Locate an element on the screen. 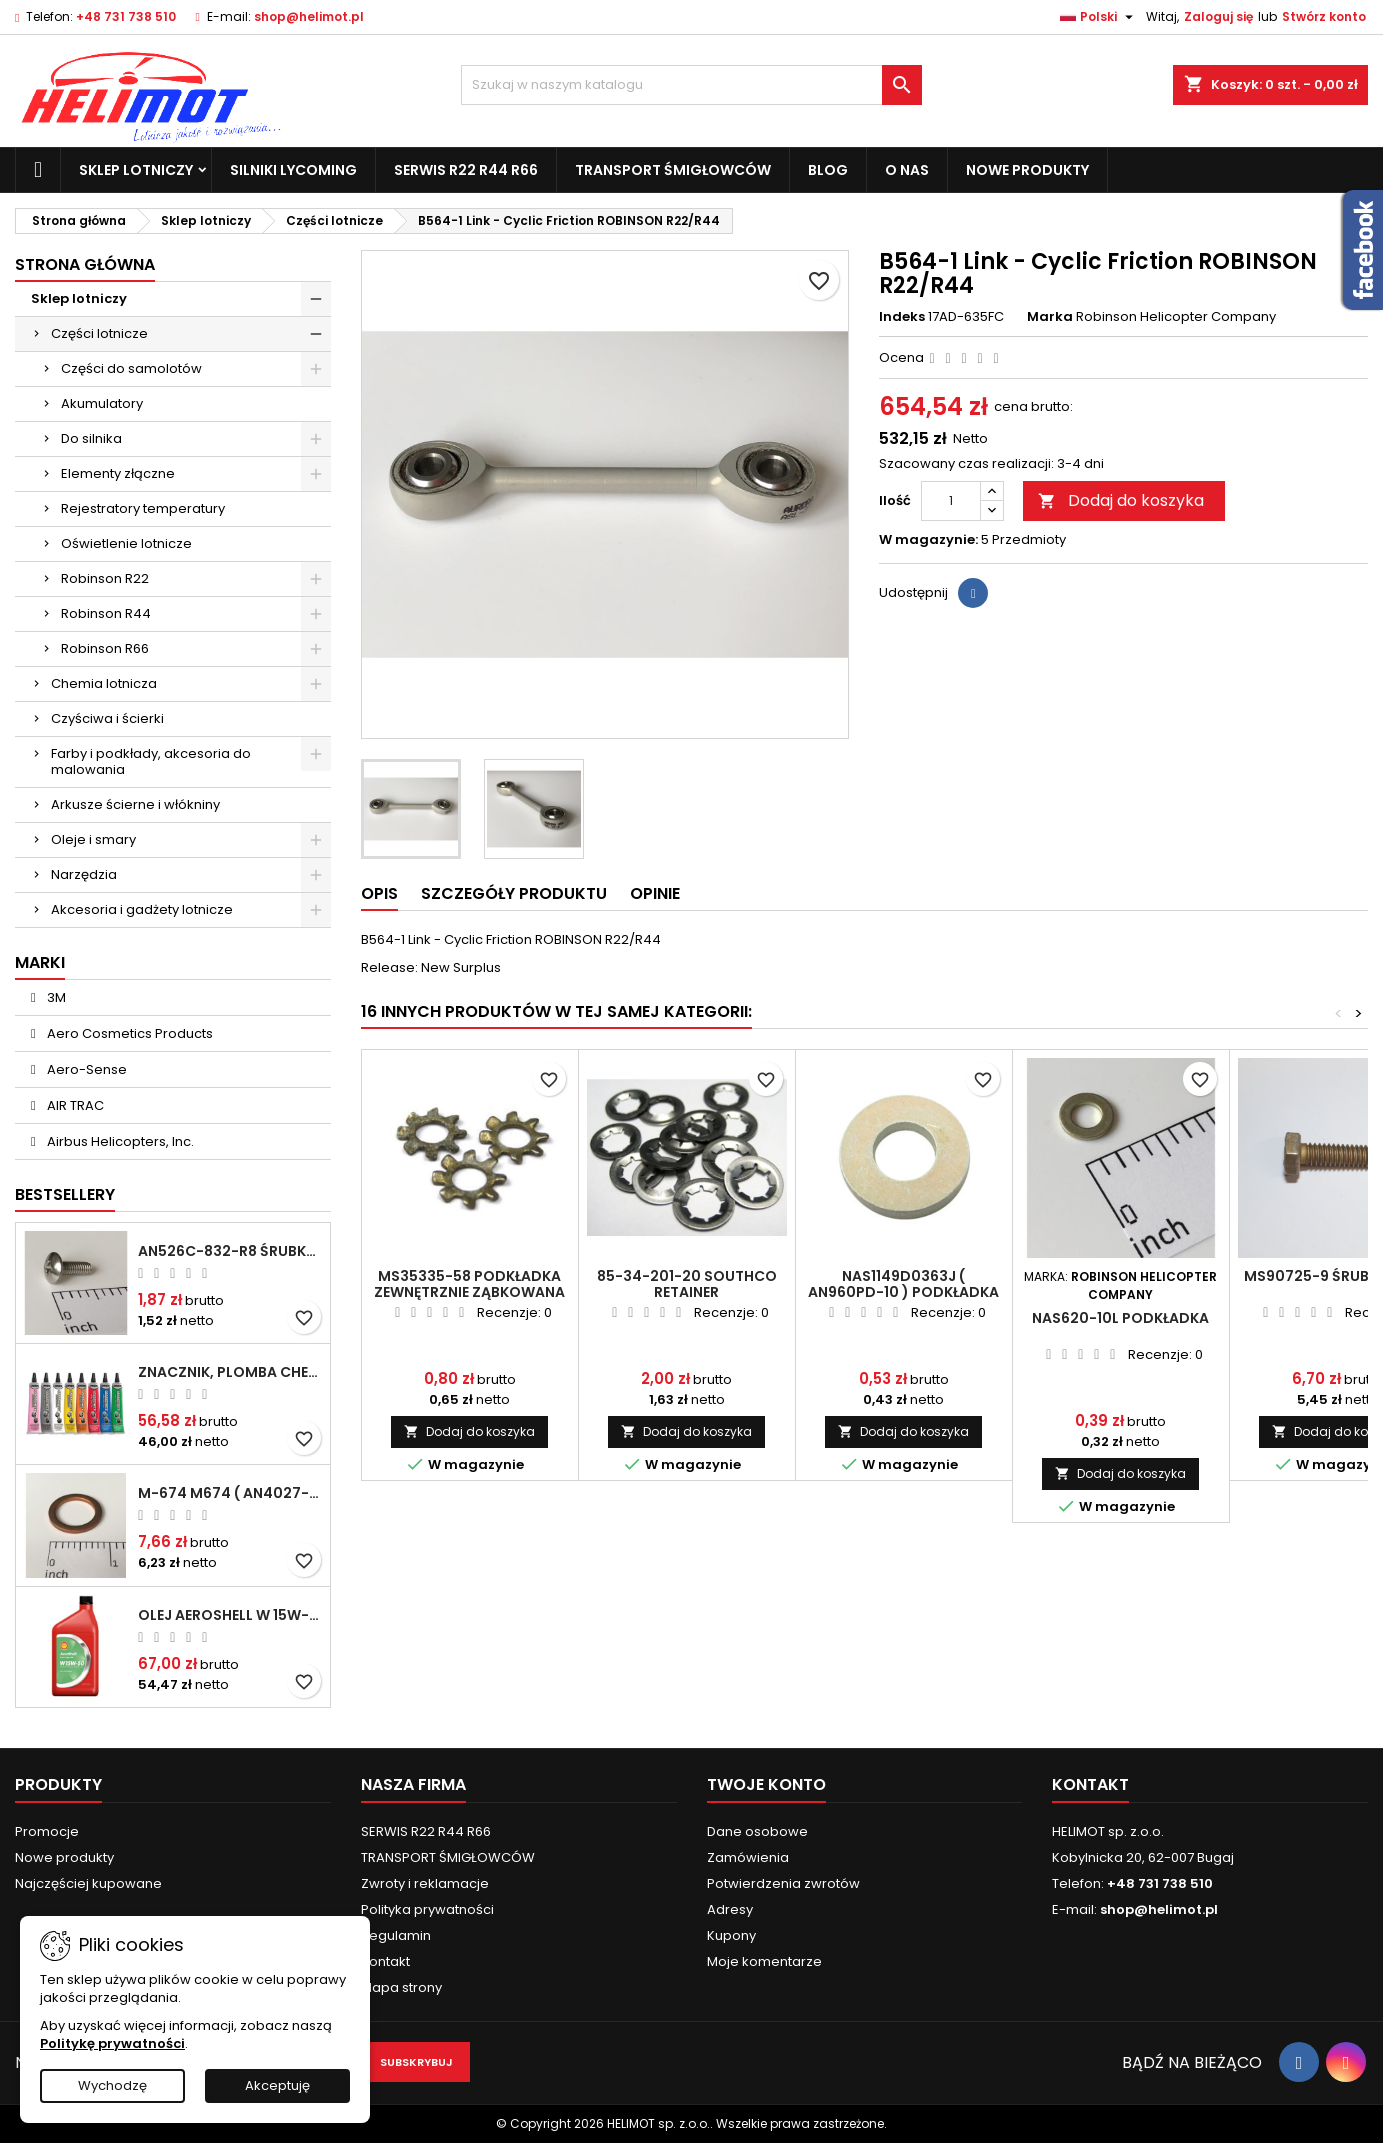 Image resolution: width=1383 pixels, height=2143 pixels. Aero Cosmetics Products is located at coordinates (128, 1033).